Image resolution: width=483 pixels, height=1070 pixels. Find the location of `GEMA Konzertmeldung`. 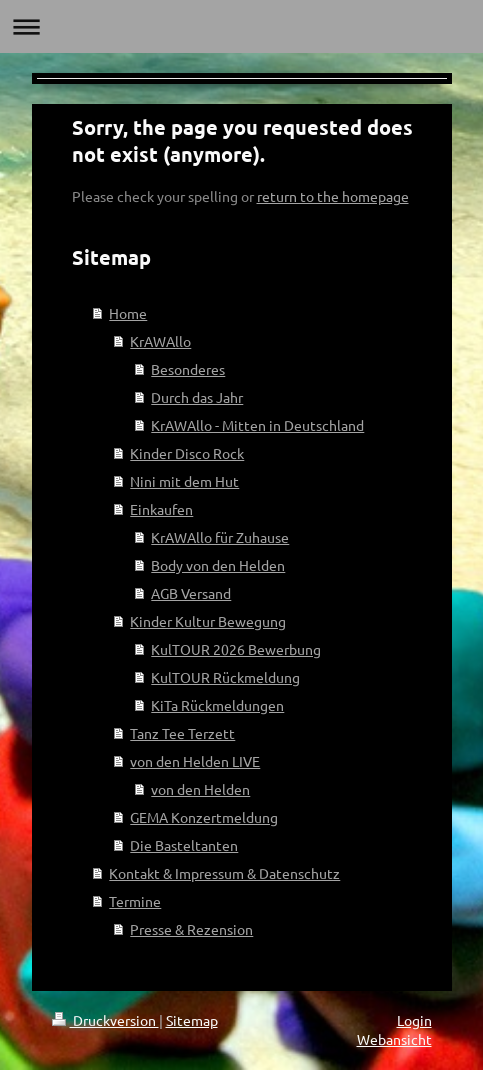

GEMA Konzertmeldung is located at coordinates (204, 817).